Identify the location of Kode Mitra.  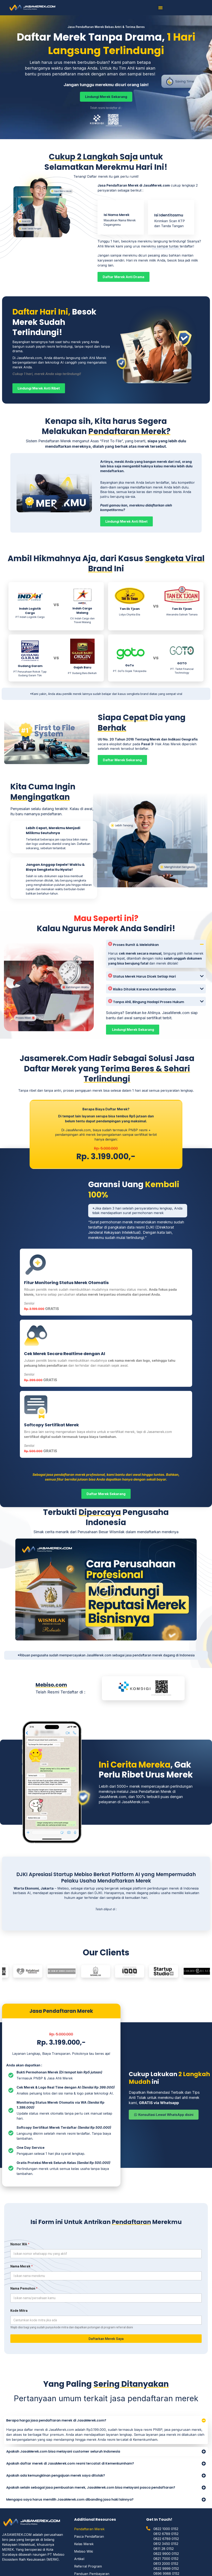
(19, 2313).